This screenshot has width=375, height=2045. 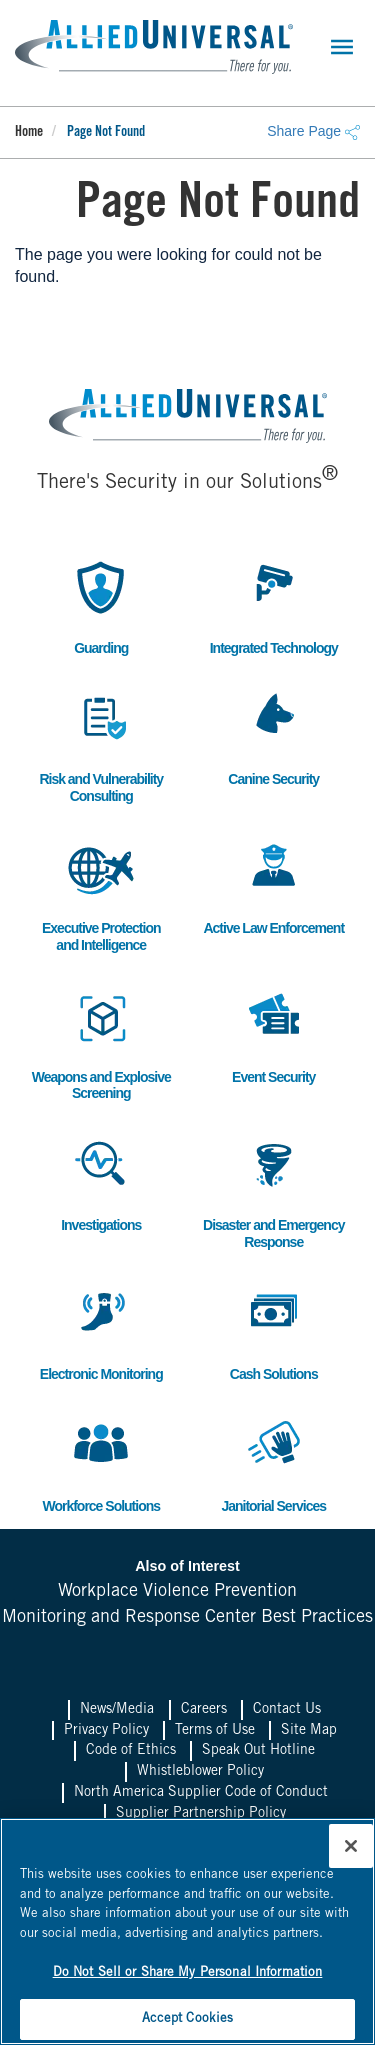 I want to click on Home, so click(x=29, y=133).